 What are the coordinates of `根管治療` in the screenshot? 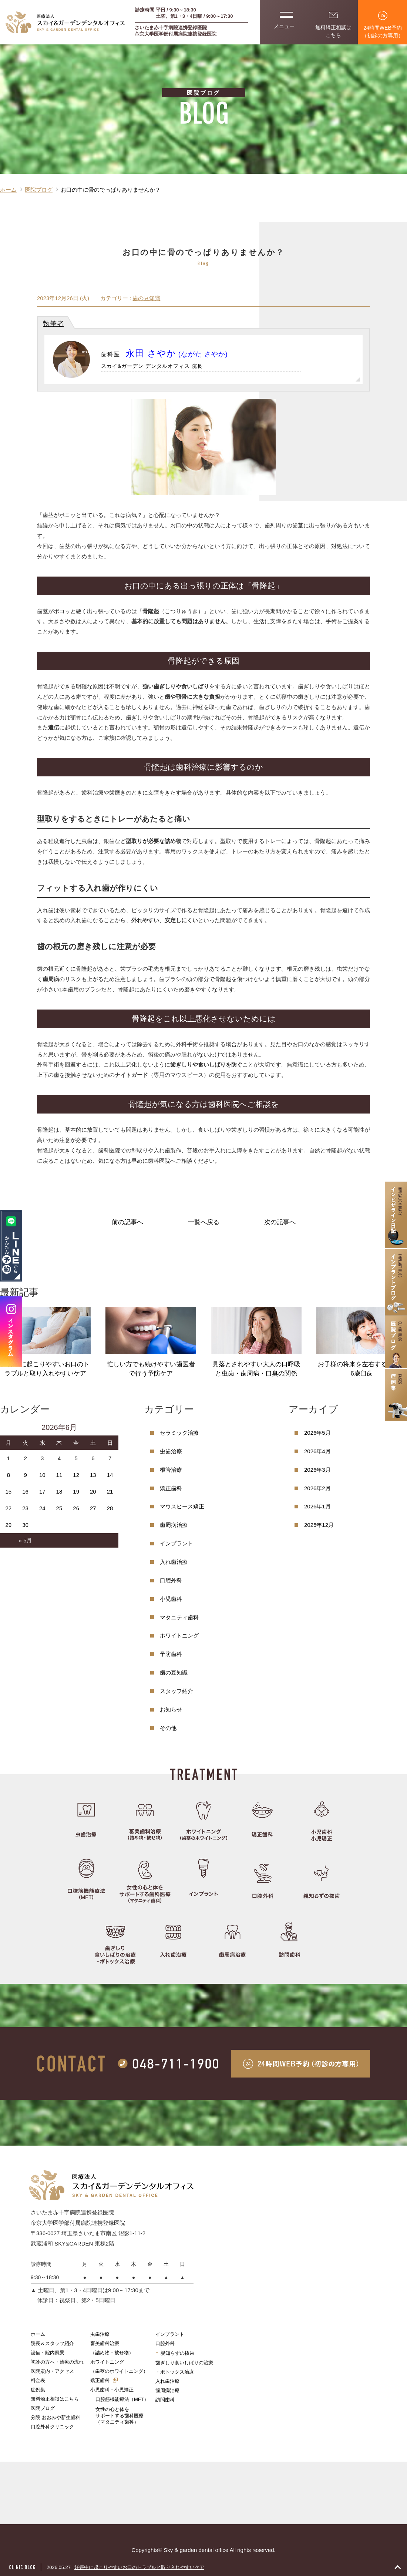 It's located at (171, 1470).